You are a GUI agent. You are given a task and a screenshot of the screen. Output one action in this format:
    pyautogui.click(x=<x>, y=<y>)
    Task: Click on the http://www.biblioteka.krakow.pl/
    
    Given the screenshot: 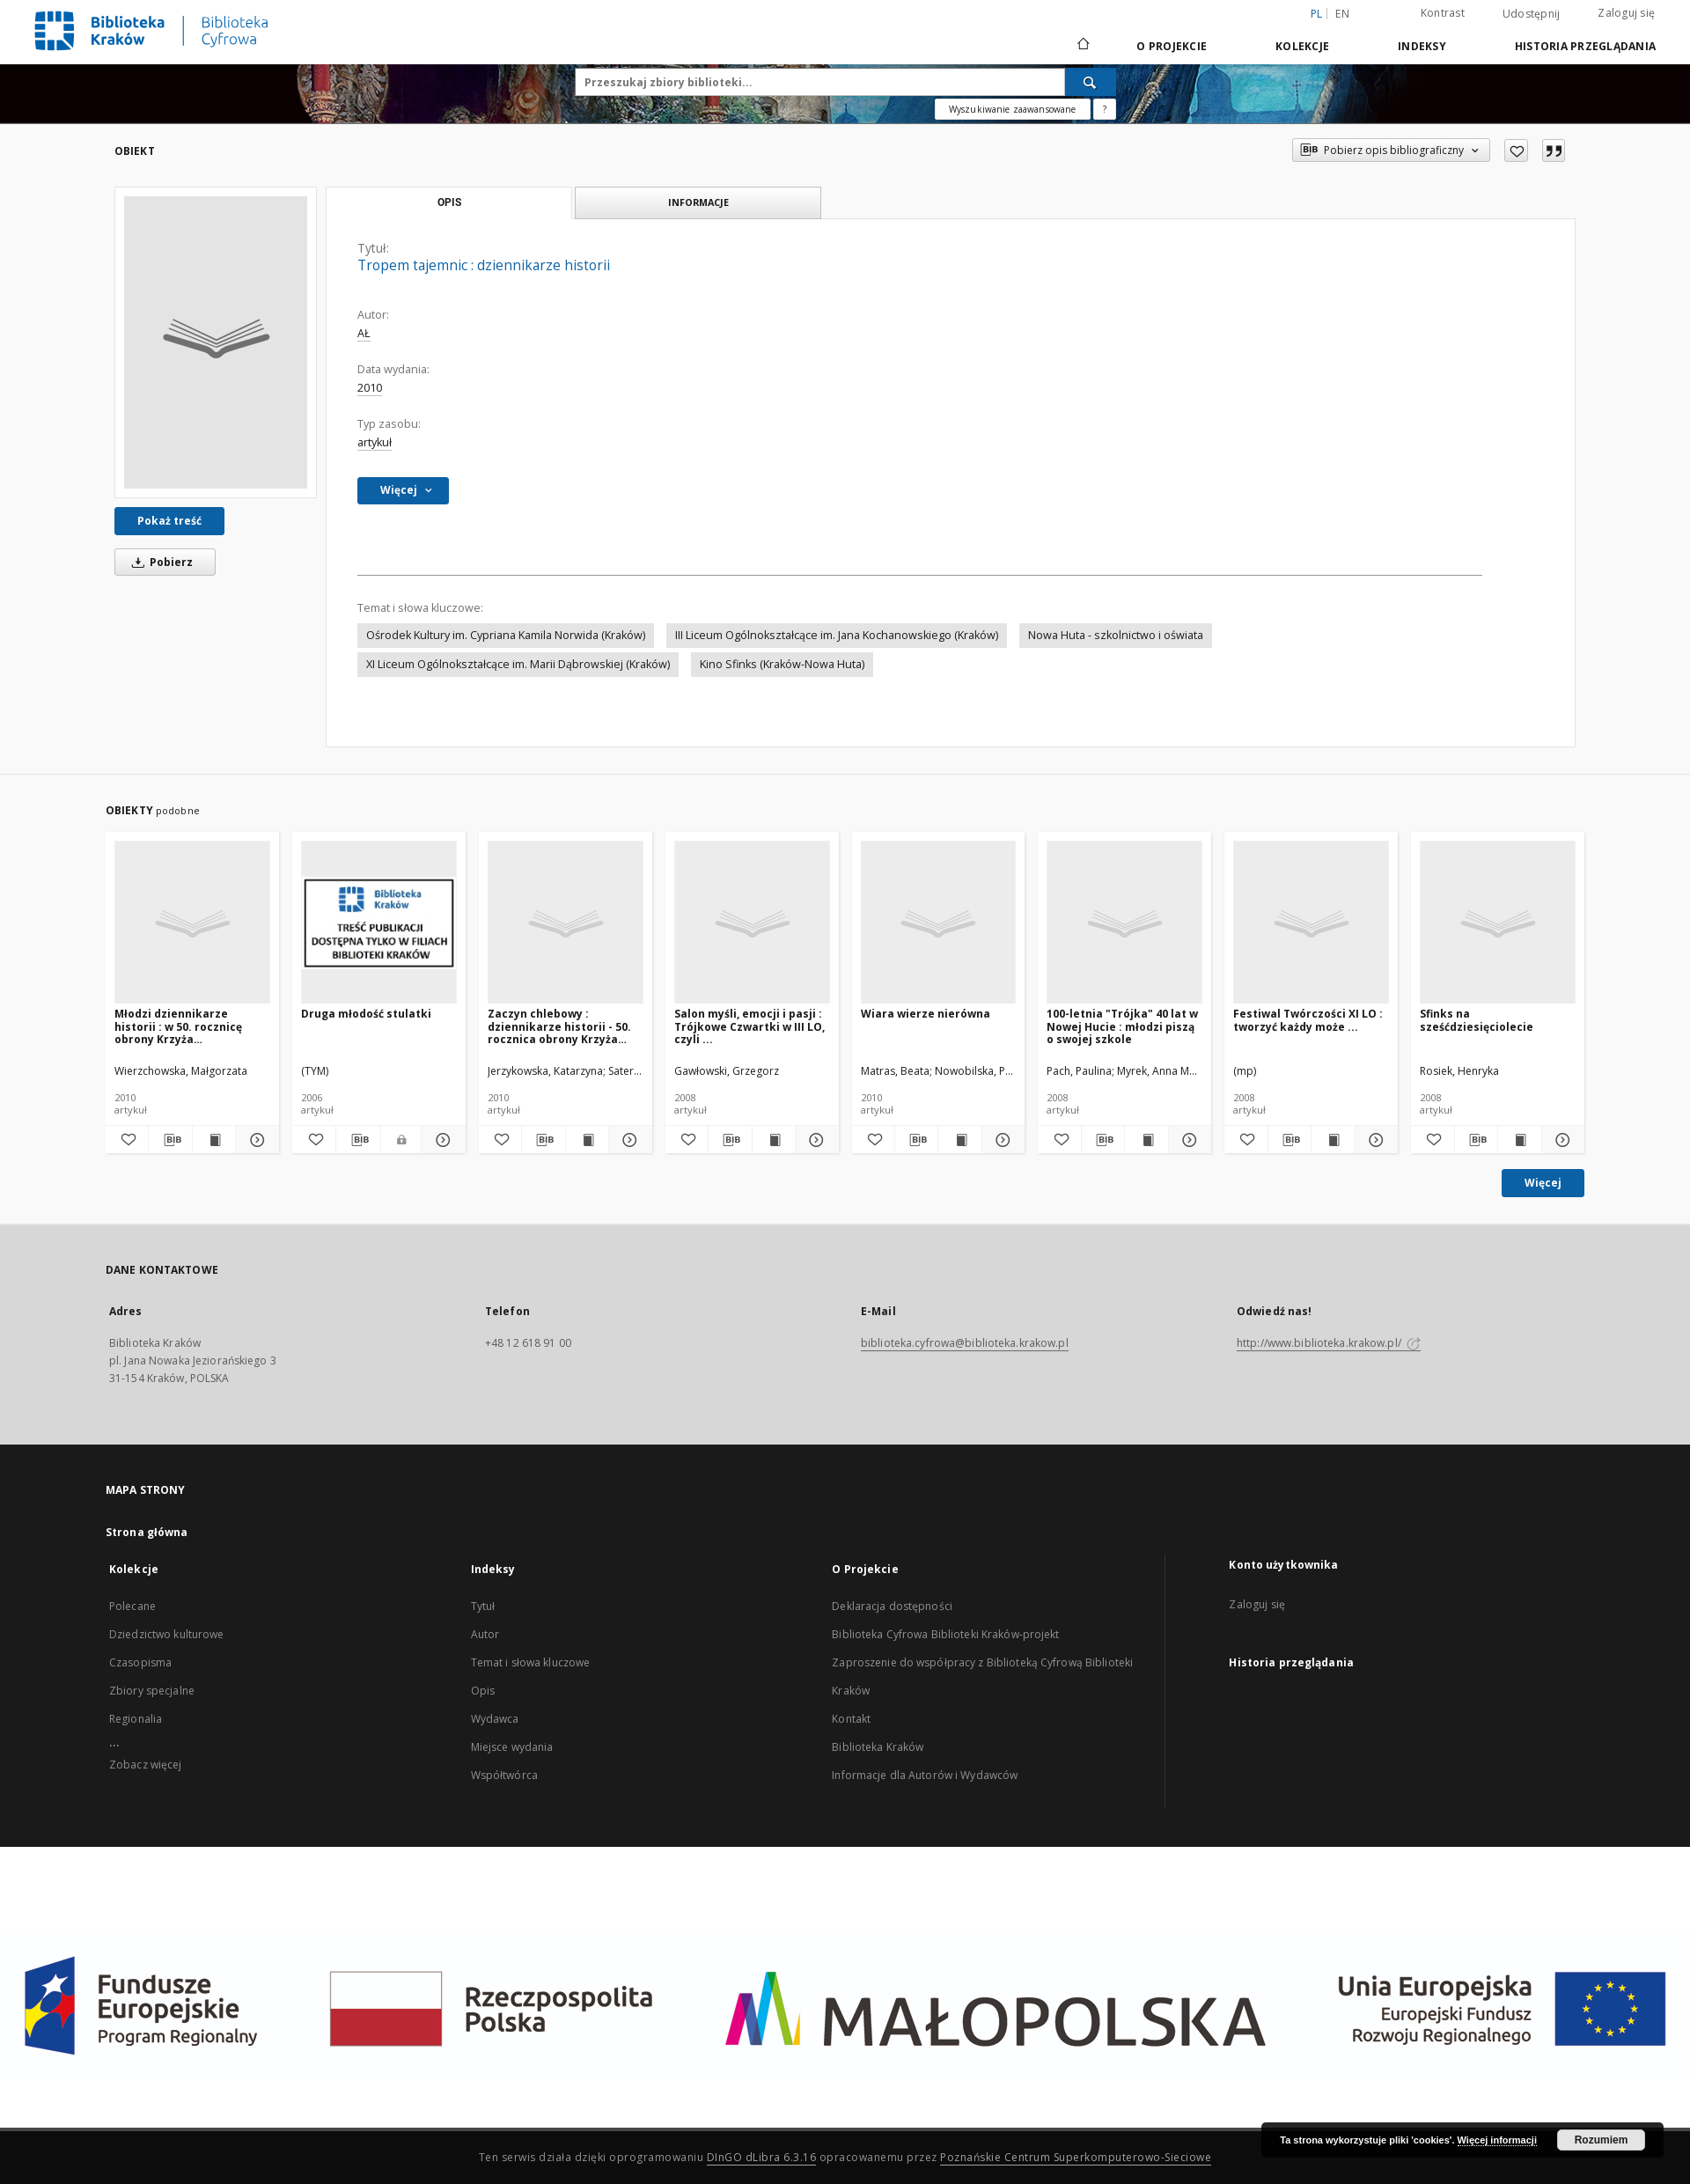 What is the action you would take?
    pyautogui.click(x=1329, y=1342)
    